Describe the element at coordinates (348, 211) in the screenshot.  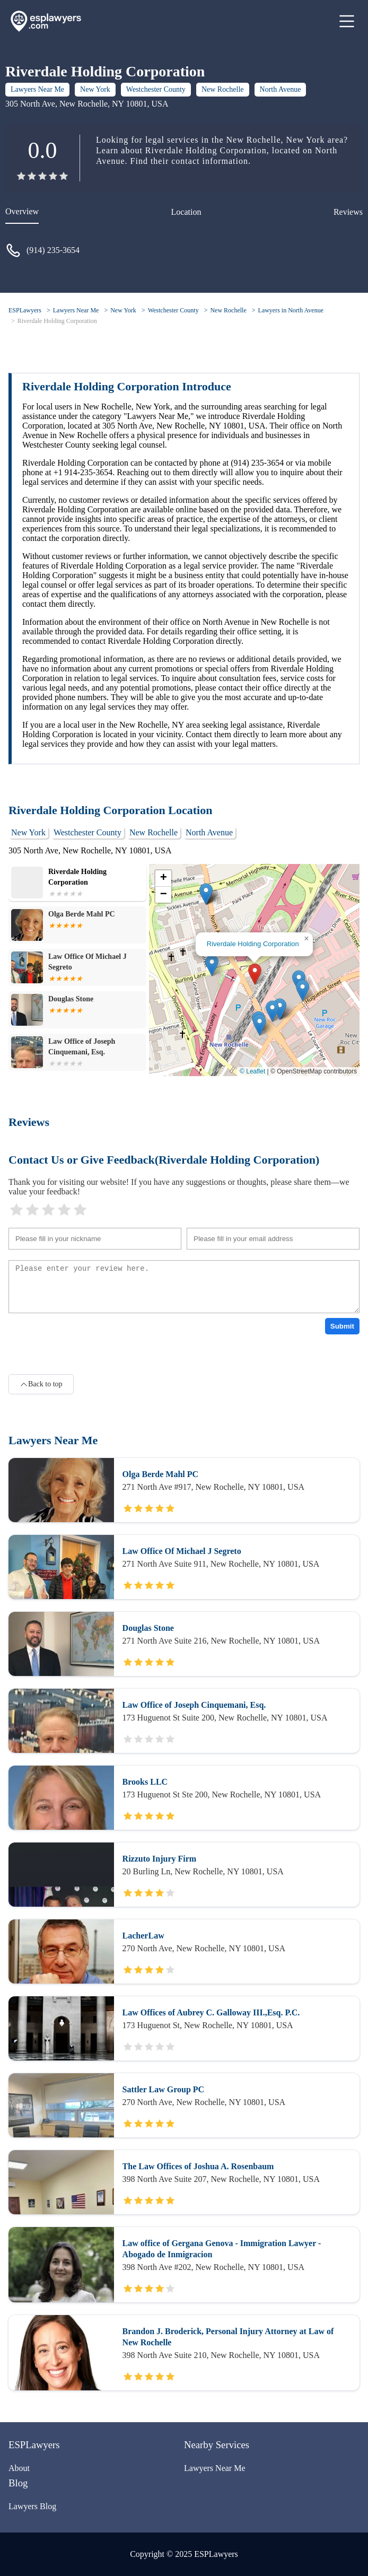
I see `Reviews [reviews]` at that location.